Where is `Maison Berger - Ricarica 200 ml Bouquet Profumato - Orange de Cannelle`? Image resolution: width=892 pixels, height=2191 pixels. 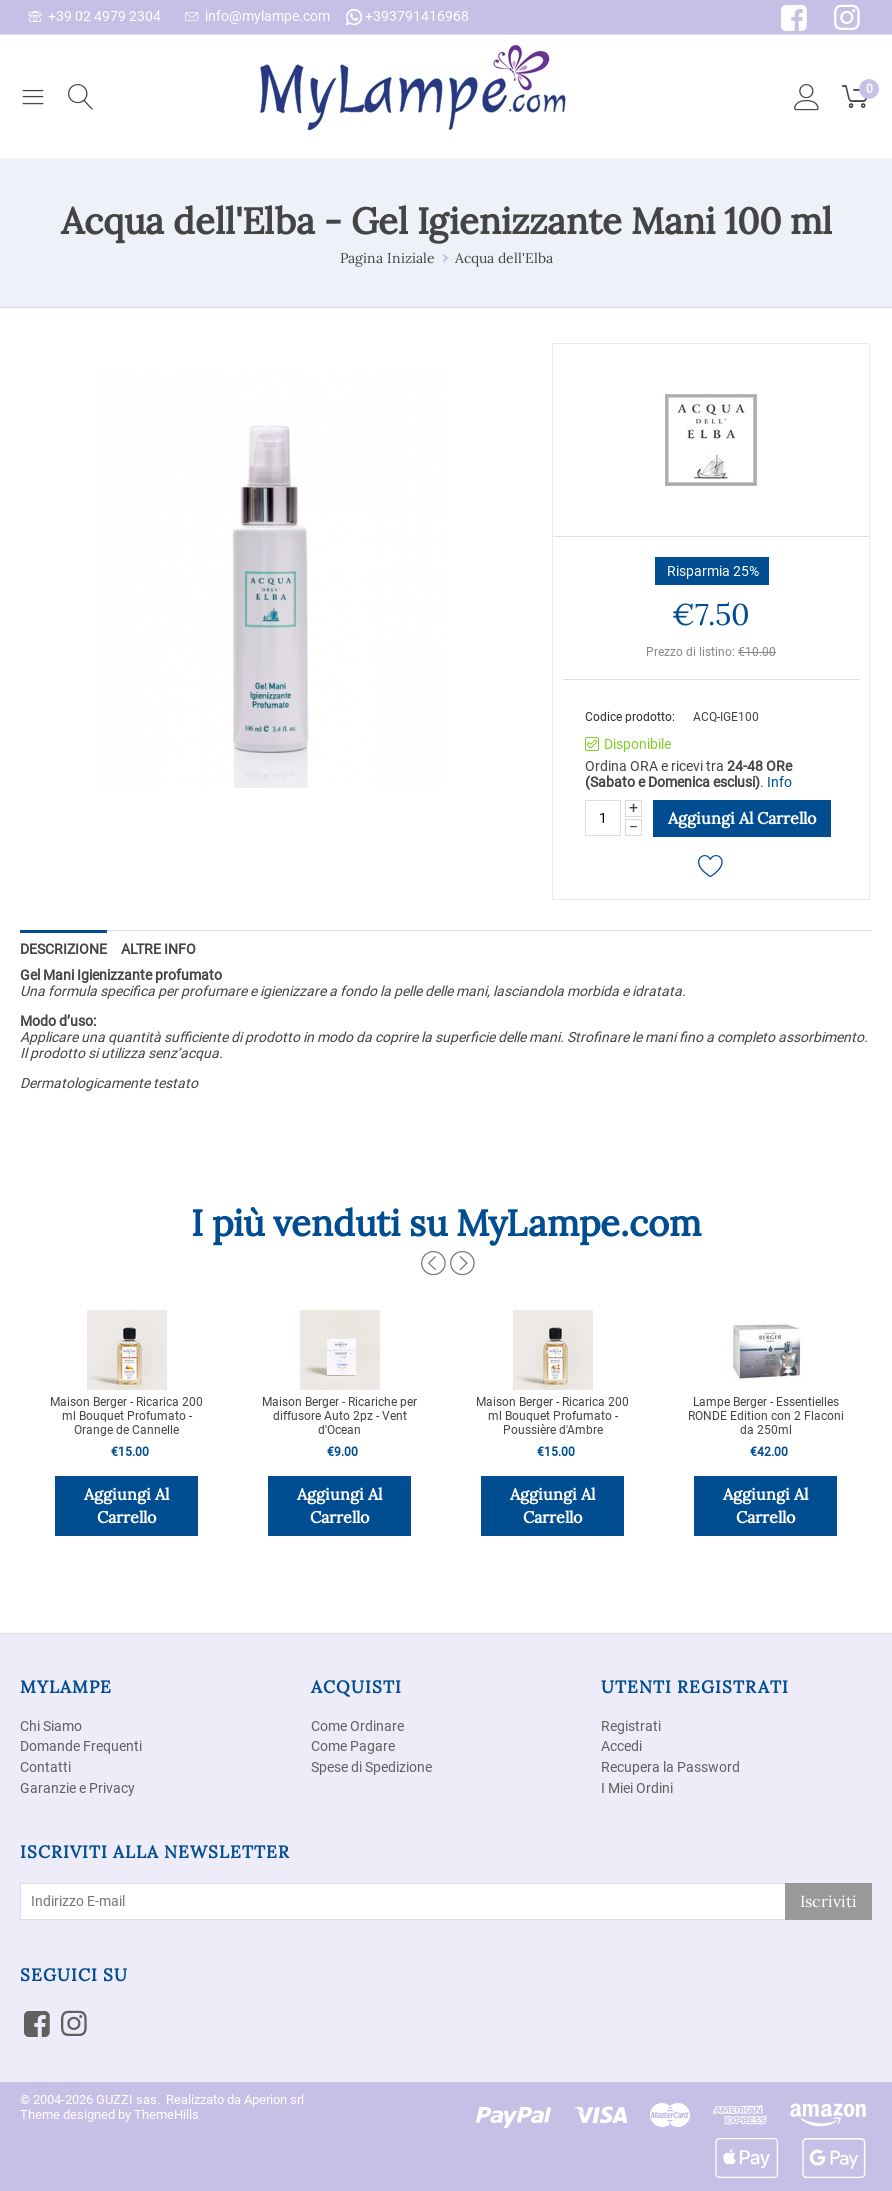 Maison Berger - Ricarica 200 ml Bouquet Profumato - Orange de Cannelle is located at coordinates (126, 1416).